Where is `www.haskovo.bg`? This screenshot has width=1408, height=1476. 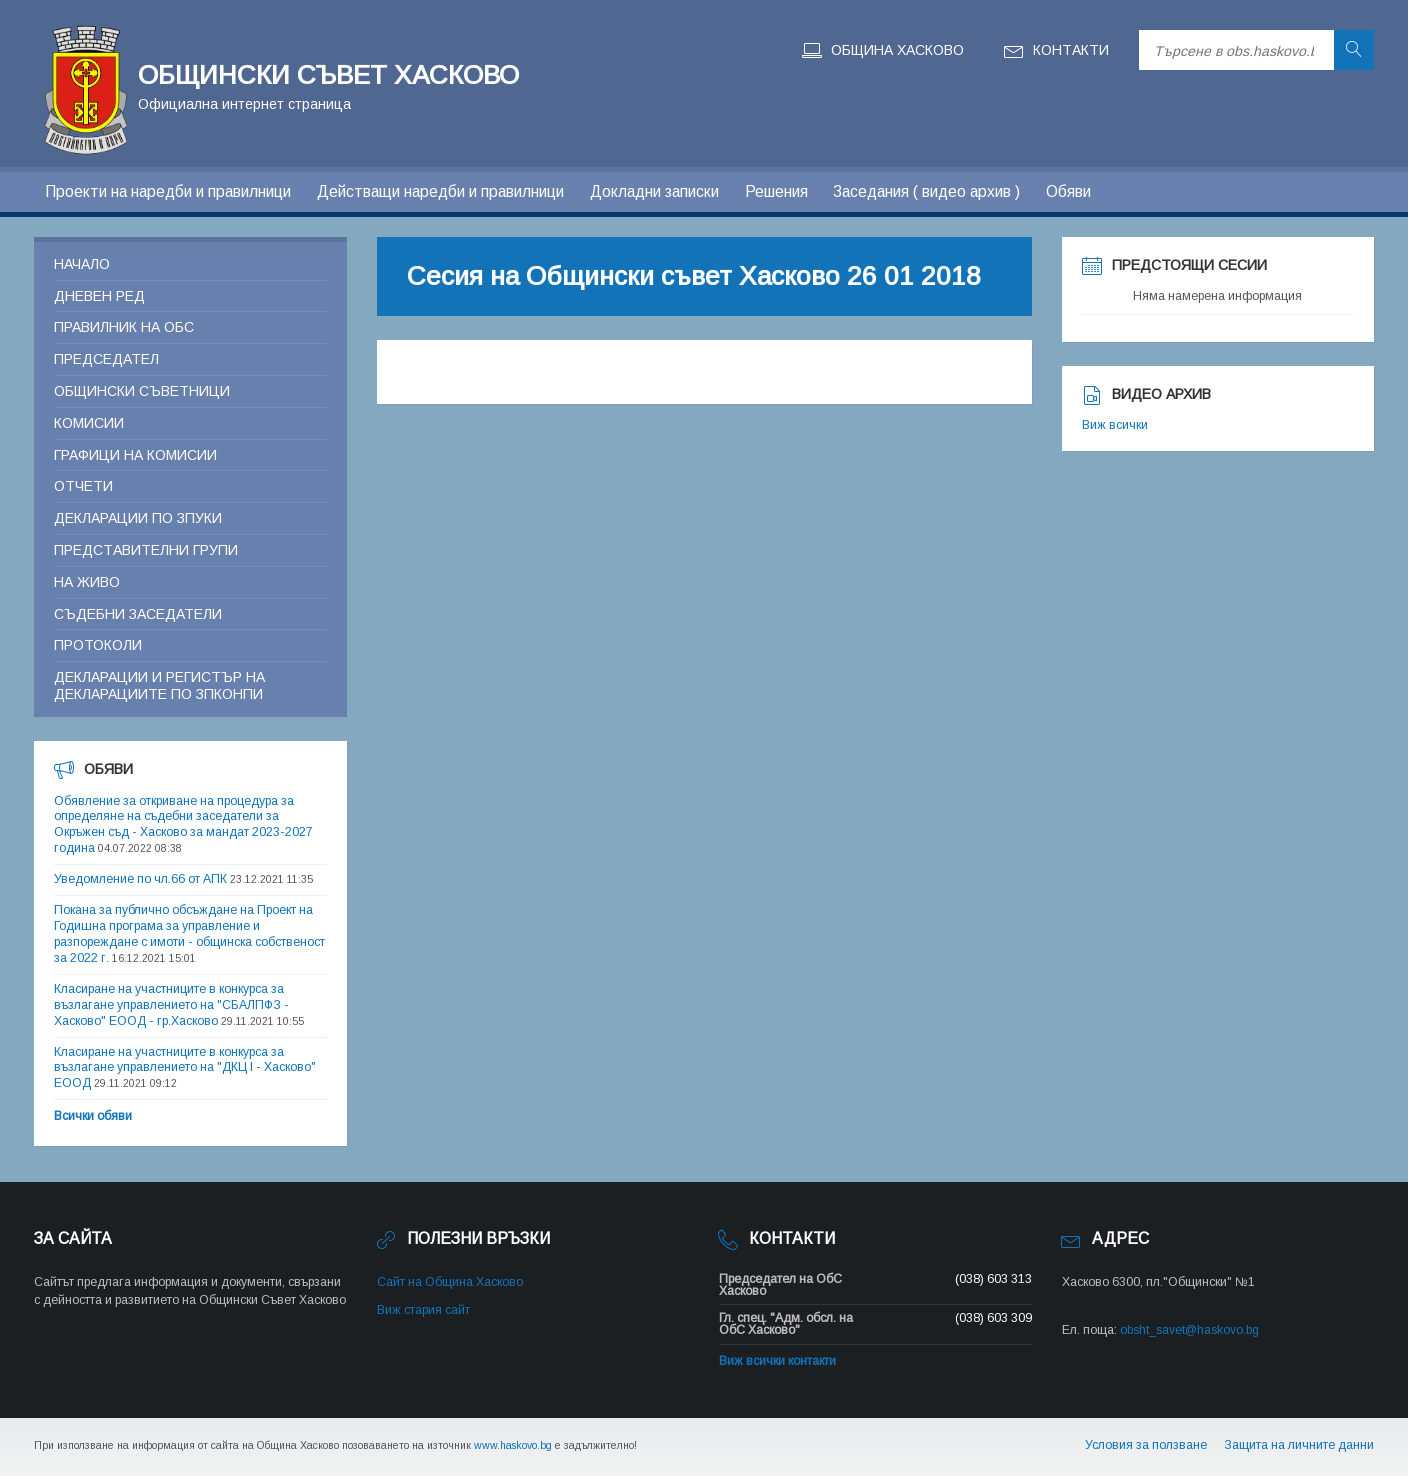 www.haskovo.bg is located at coordinates (513, 1445).